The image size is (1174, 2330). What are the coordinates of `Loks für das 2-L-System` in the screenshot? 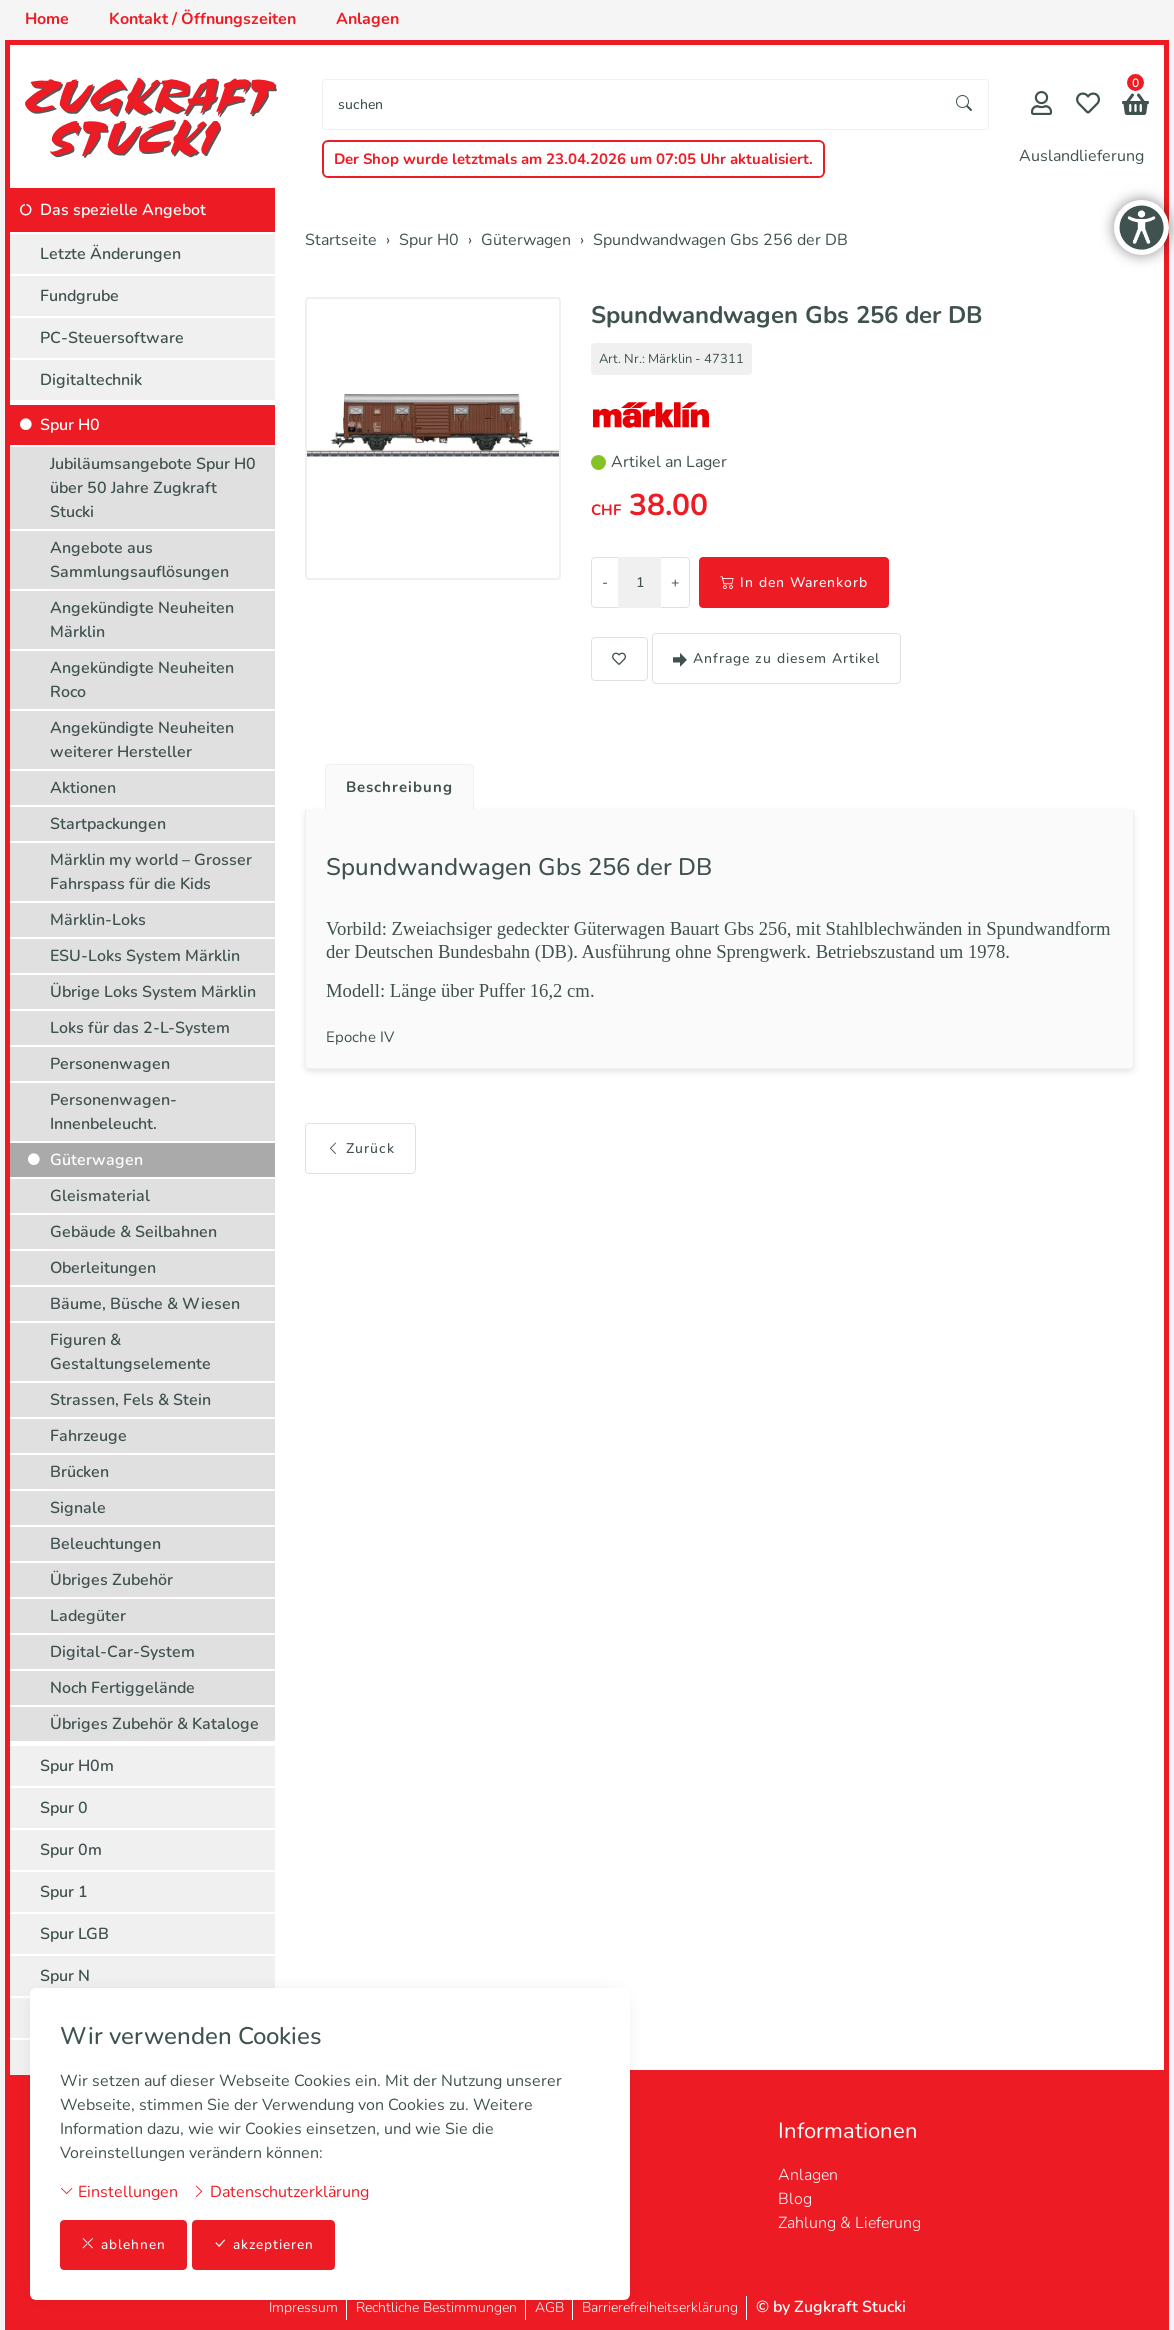 It's located at (140, 1028).